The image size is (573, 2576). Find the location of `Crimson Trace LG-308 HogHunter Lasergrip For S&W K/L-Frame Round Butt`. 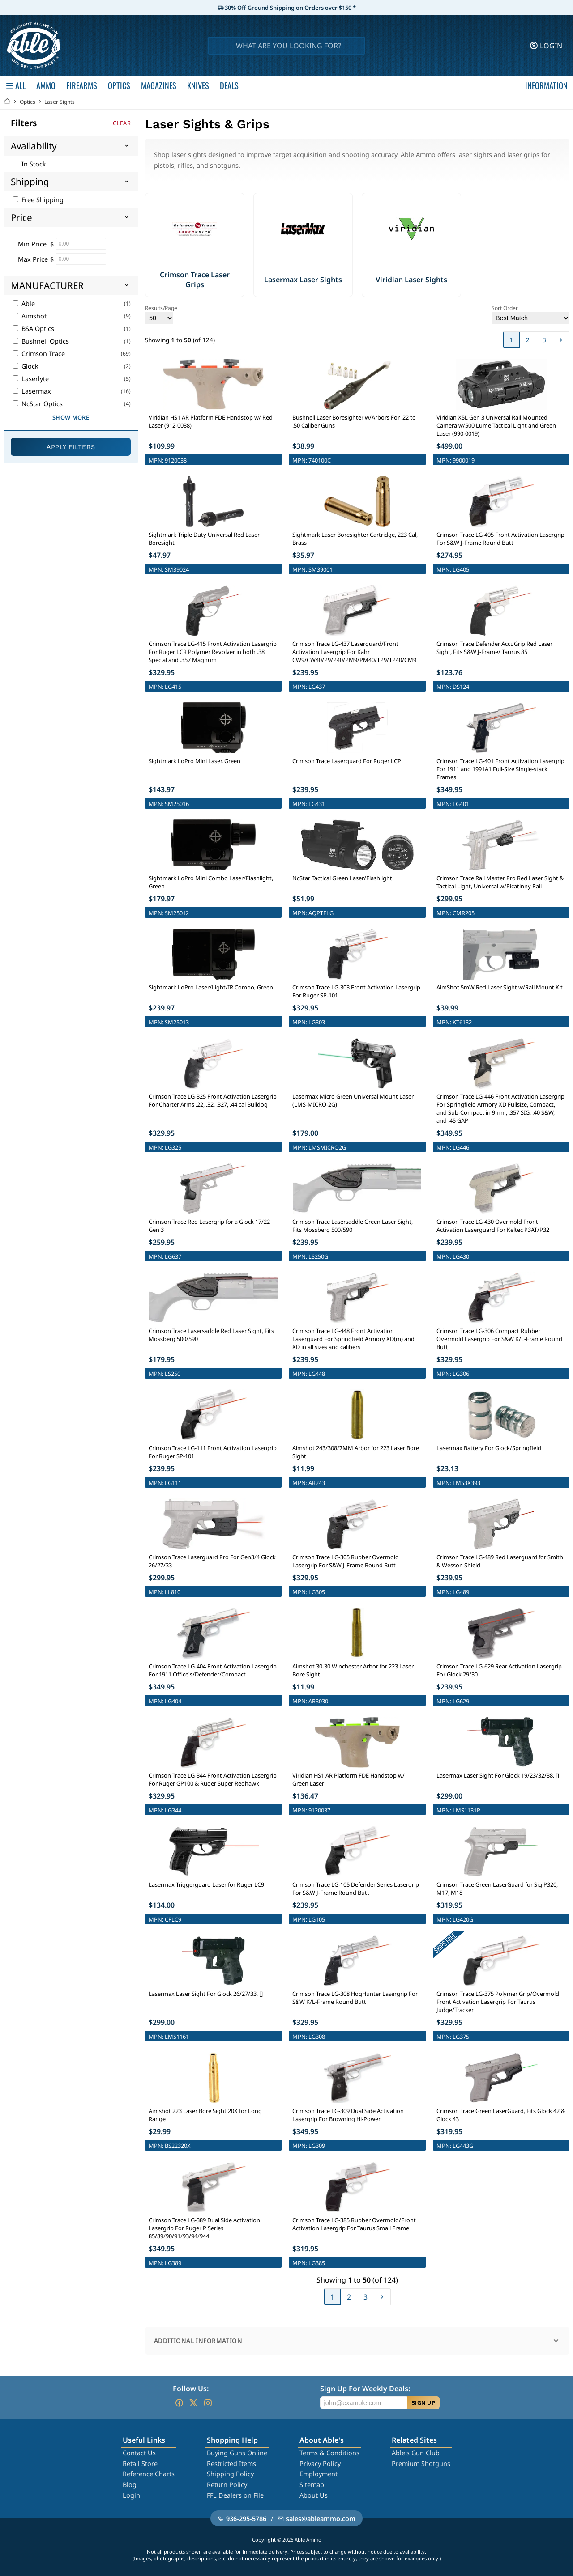

Crimson Trace LG-308 HogHunter Lasergrip For S&W K/L-Frame Round Butt is located at coordinates (355, 1998).